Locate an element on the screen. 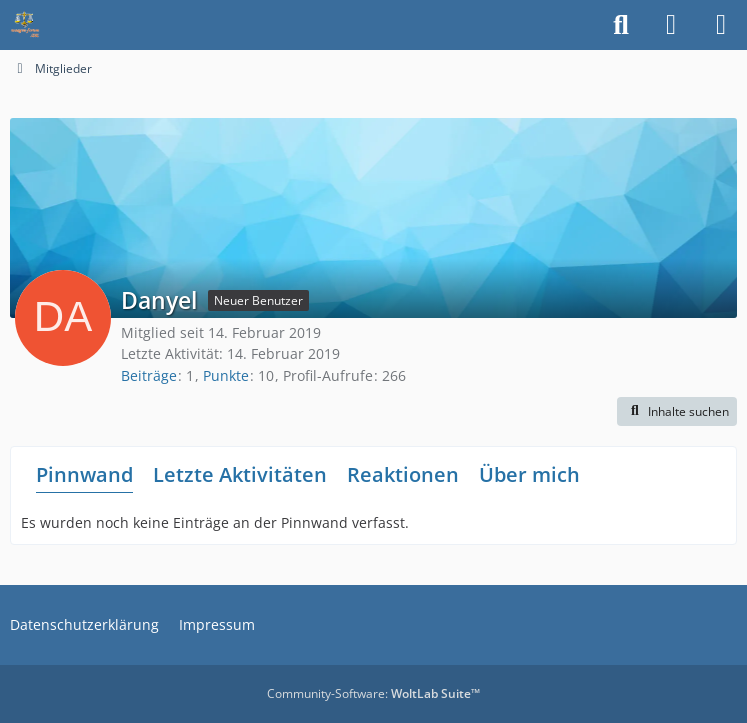  [Anmelden] is located at coordinates (671, 25).